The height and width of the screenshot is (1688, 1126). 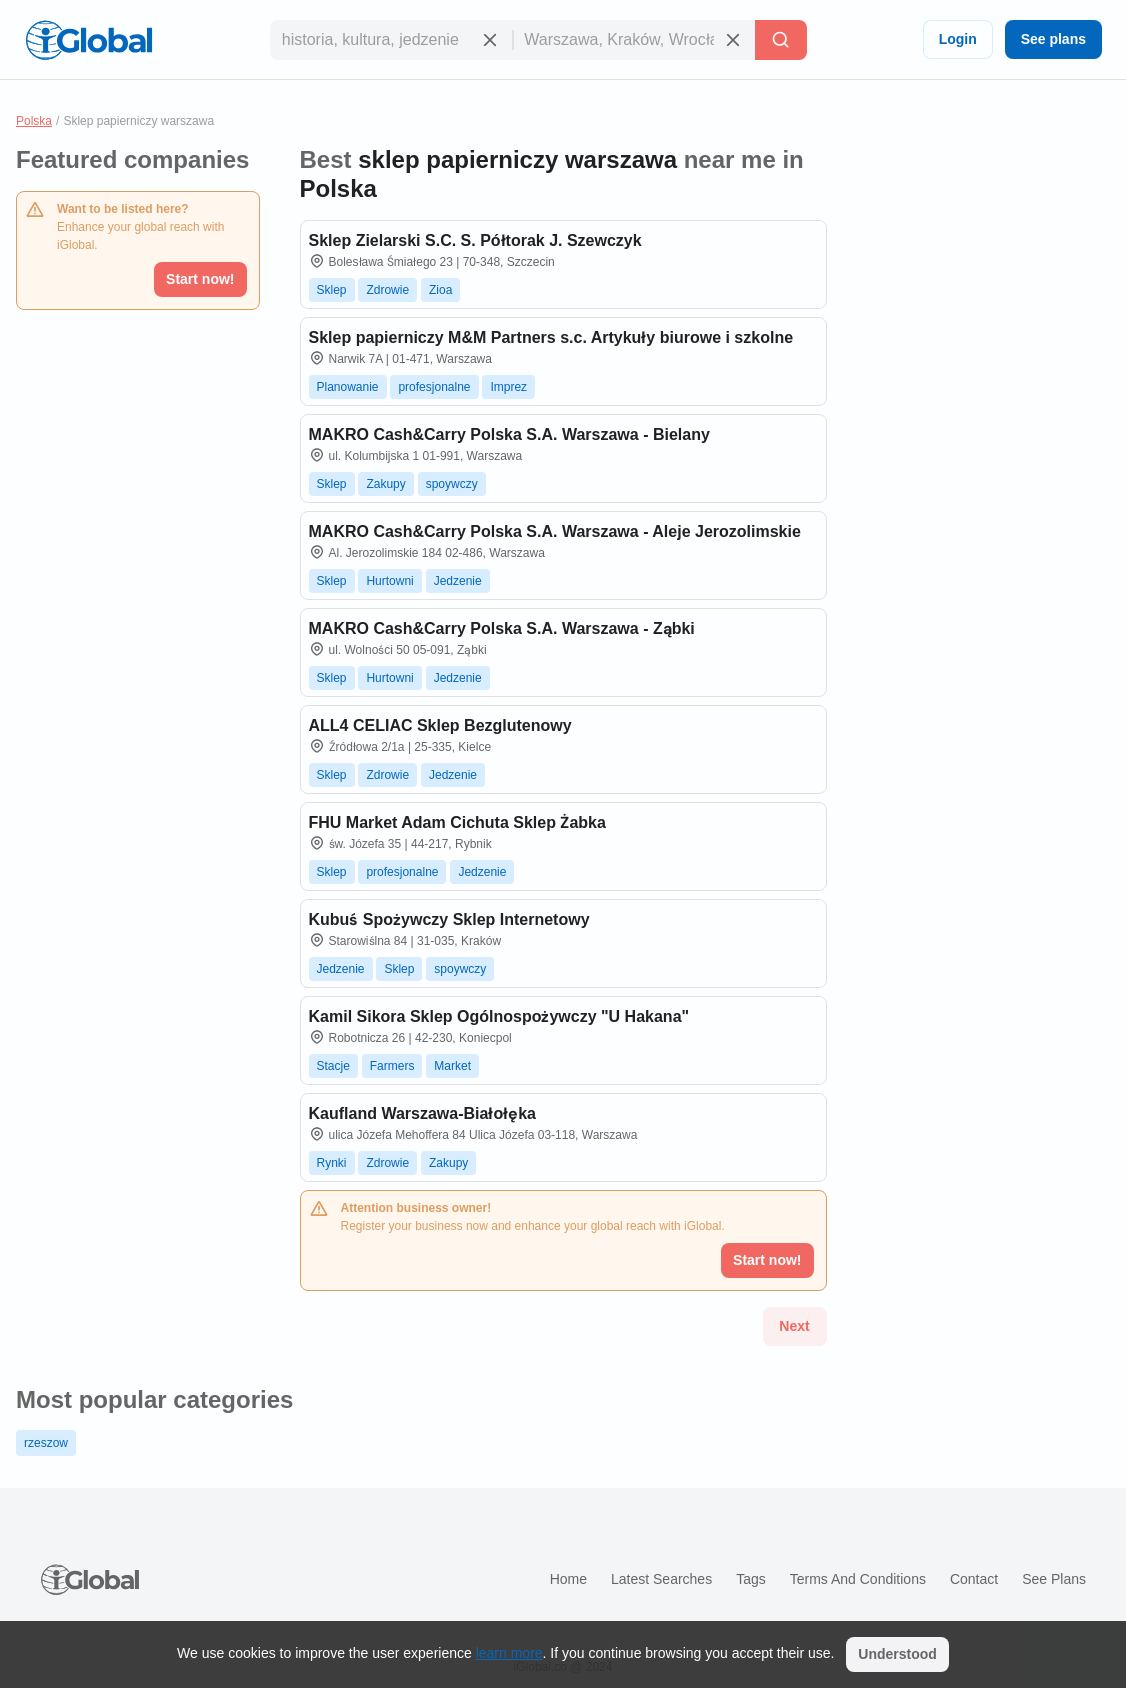 What do you see at coordinates (502, 628) in the screenshot?
I see `MAKRO Cash&Carry Polska S.A. Warszawa - Ząbki` at bounding box center [502, 628].